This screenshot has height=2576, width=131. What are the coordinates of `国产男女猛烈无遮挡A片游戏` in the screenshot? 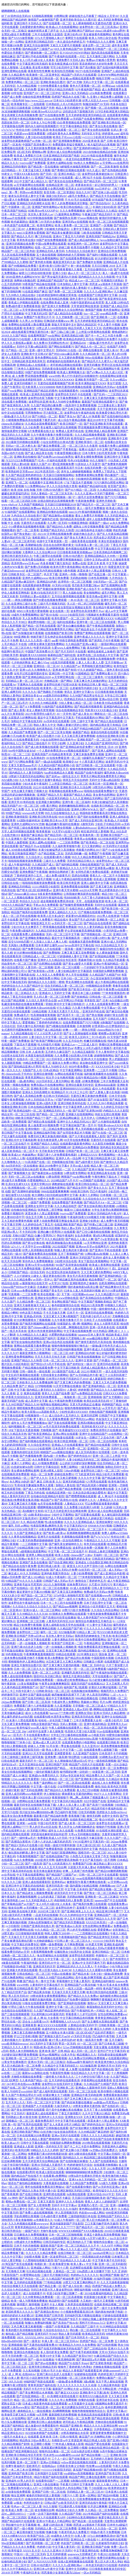 It's located at (59, 276).